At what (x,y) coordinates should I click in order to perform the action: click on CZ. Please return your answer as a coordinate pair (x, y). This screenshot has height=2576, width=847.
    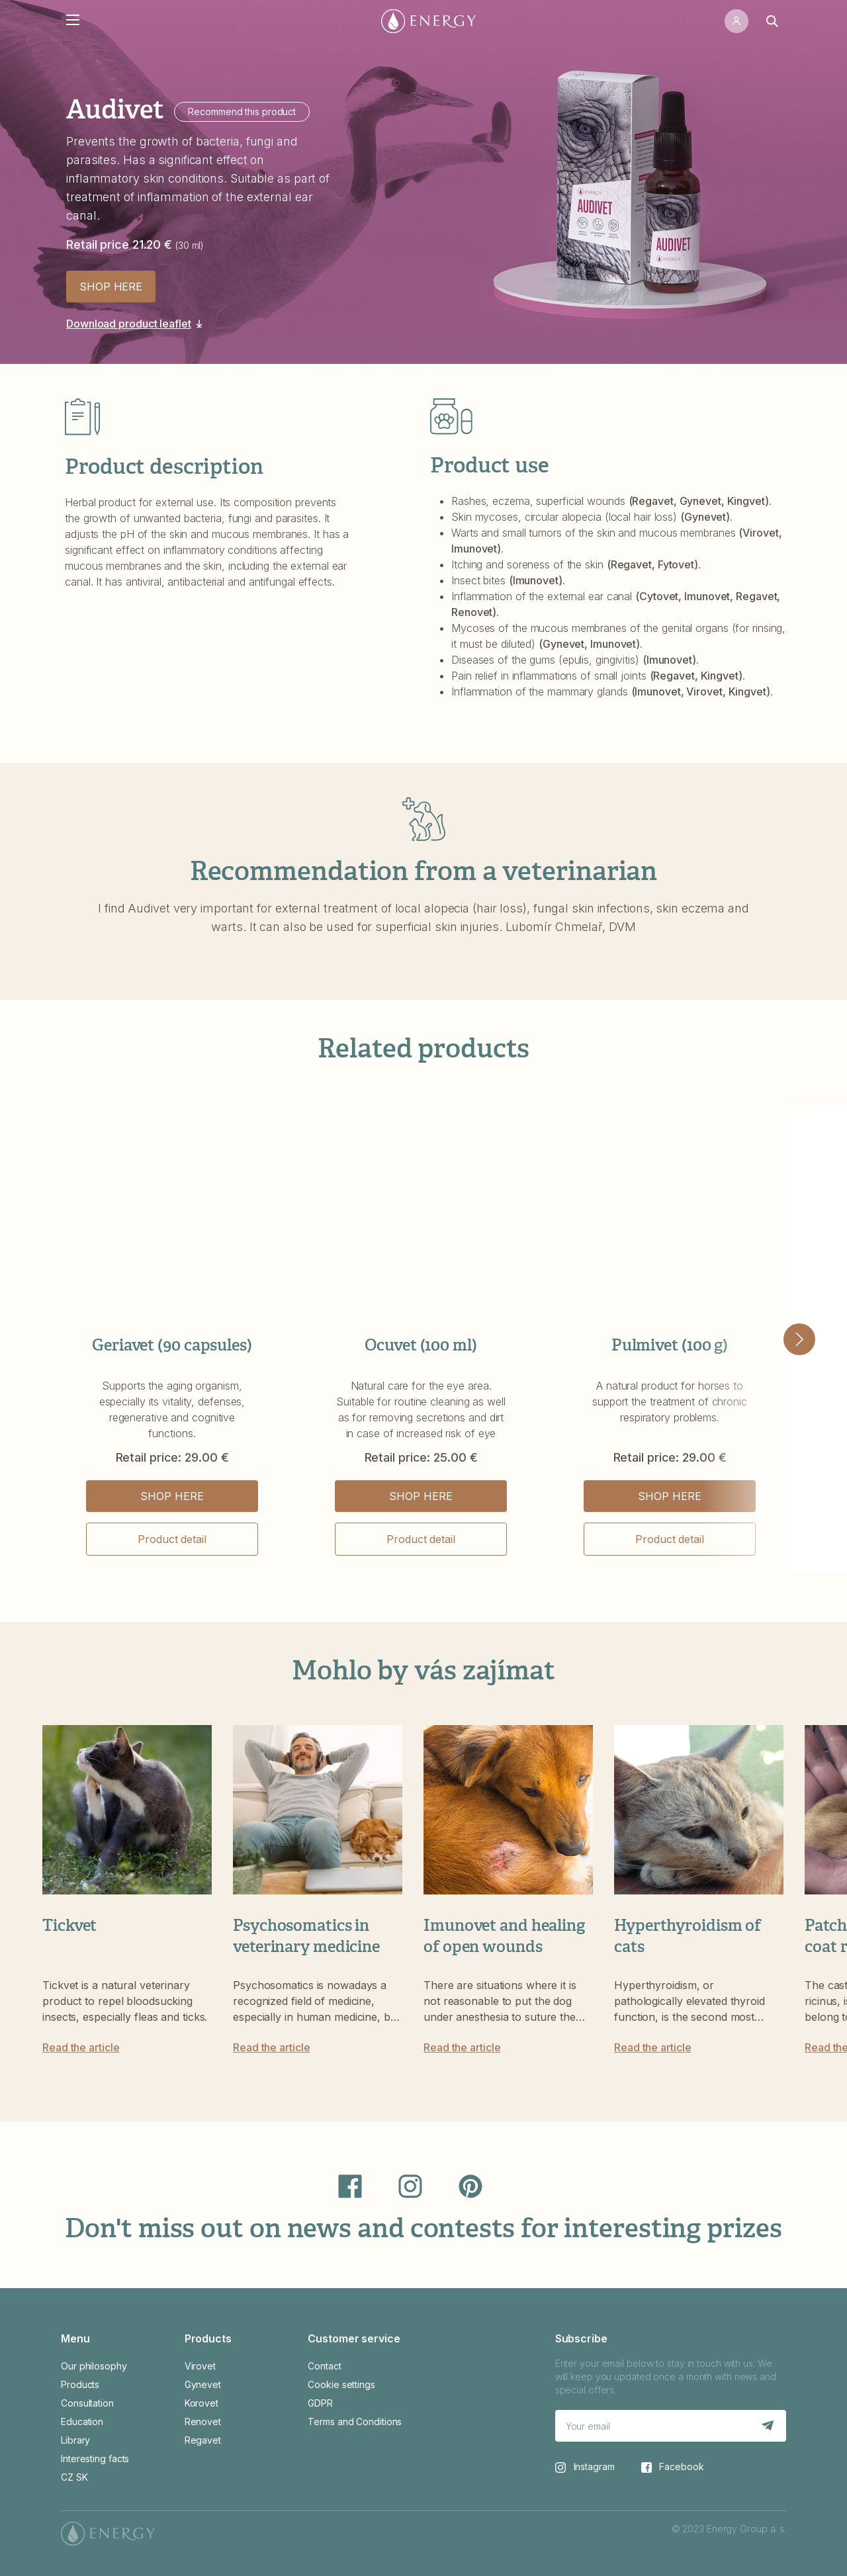
    Looking at the image, I should click on (67, 2477).